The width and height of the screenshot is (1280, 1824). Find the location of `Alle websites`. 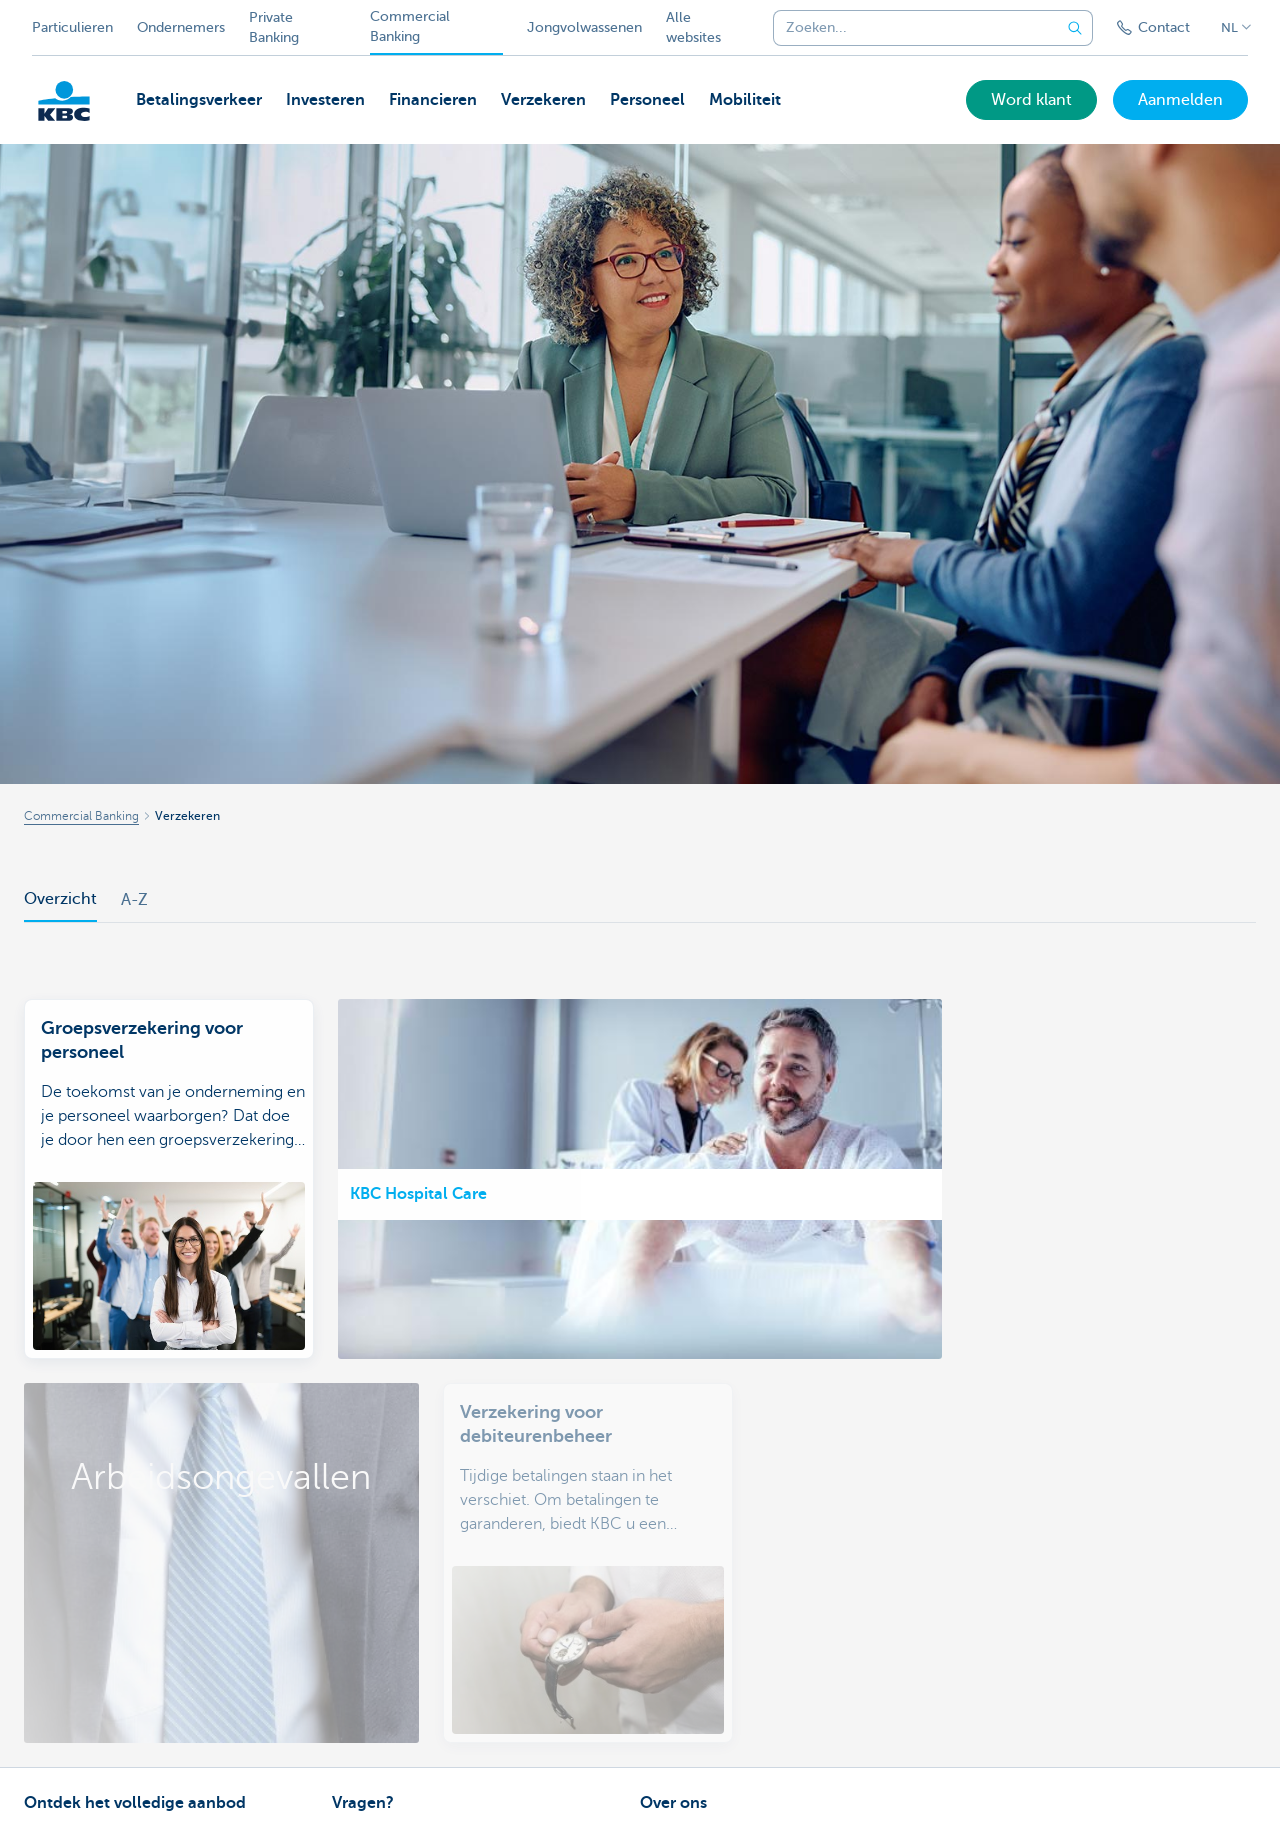

Alle websites is located at coordinates (693, 27).